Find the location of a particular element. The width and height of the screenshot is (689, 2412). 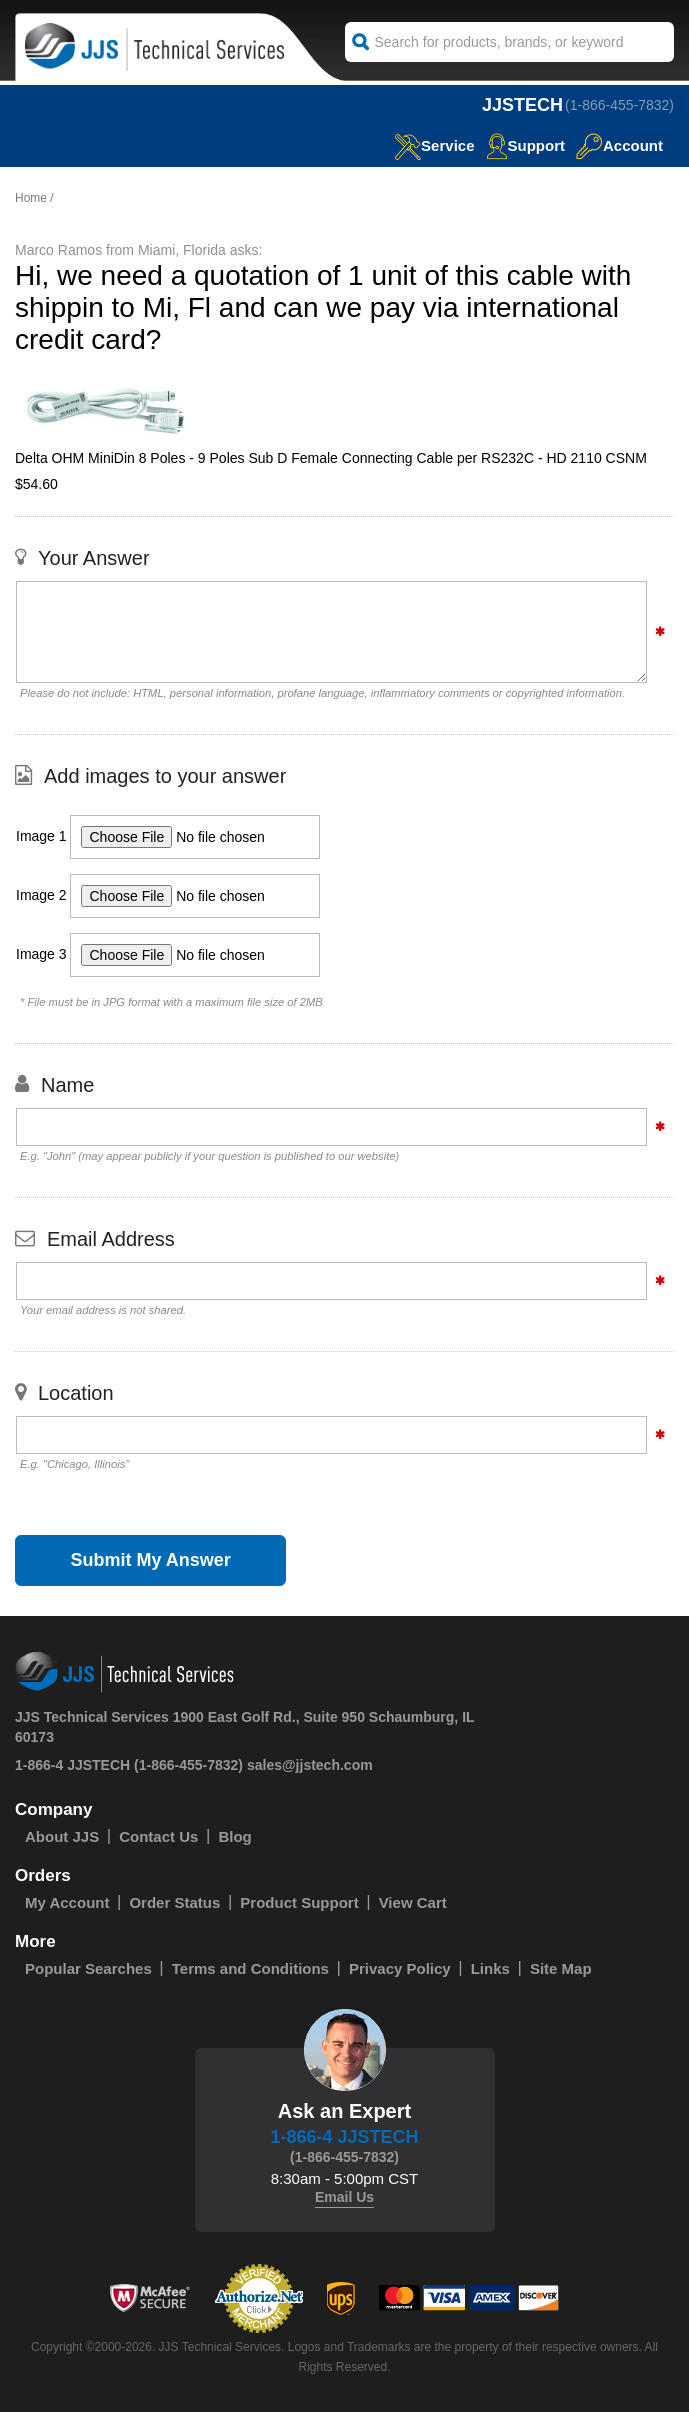

Popular Searches is located at coordinates (88, 1968).